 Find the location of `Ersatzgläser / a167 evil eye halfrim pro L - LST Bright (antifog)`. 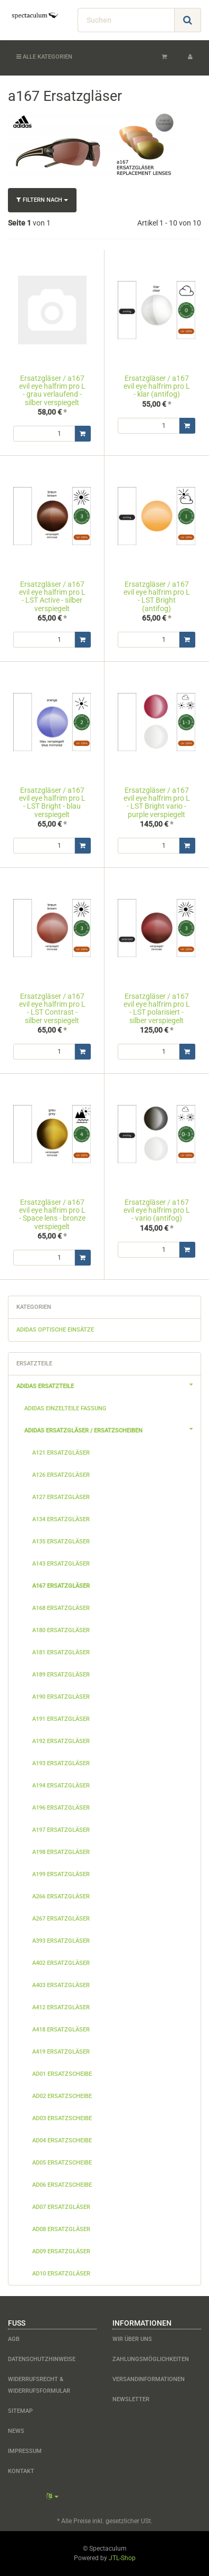

Ersatzgläser / a167 evil eye halfrim pro L - LST Bright (antifog) is located at coordinates (157, 596).